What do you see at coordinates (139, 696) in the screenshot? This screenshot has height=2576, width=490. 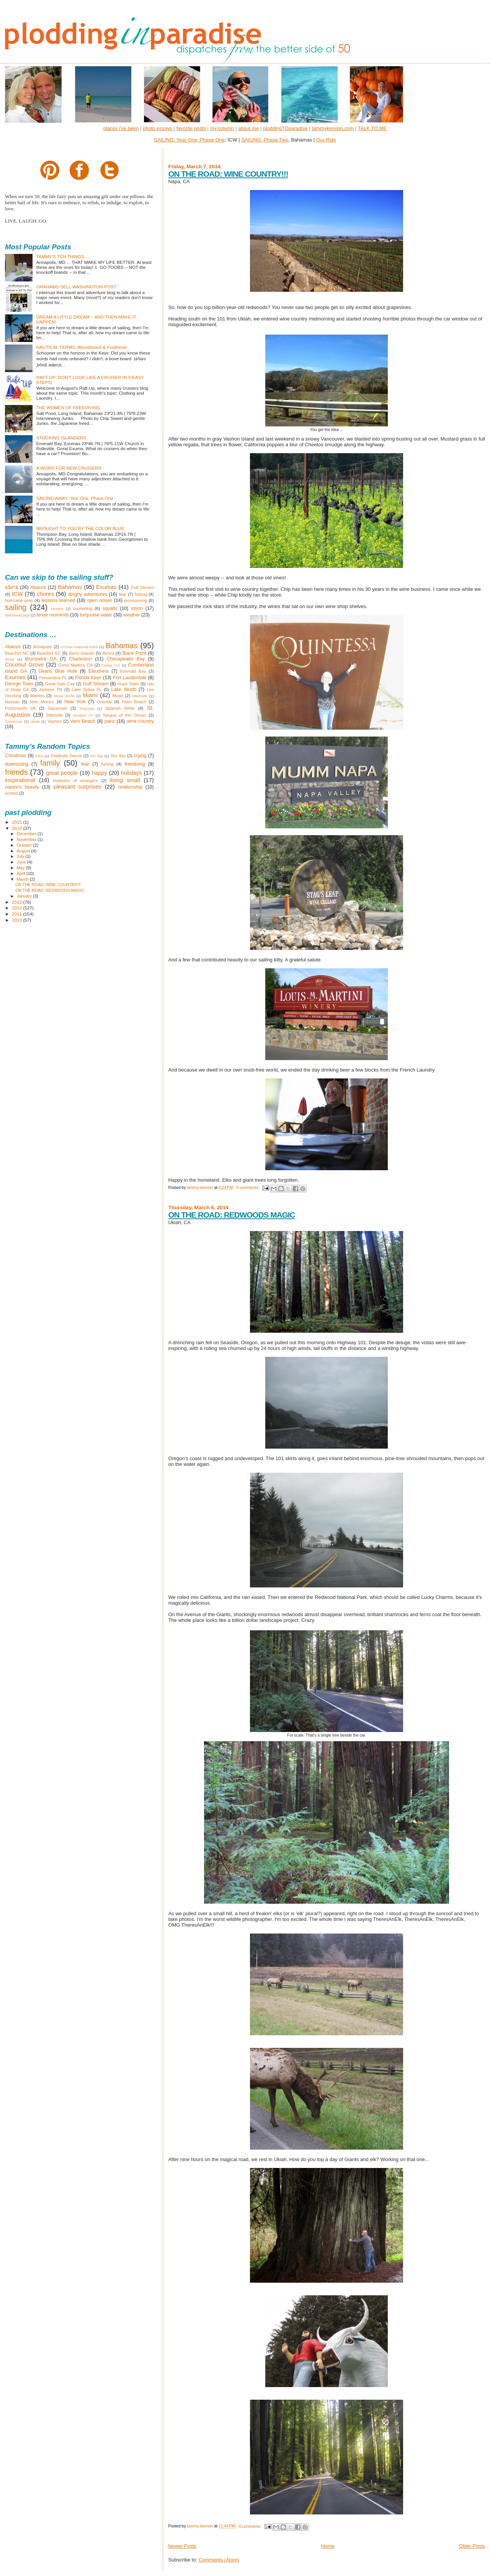 I see `Nashville` at bounding box center [139, 696].